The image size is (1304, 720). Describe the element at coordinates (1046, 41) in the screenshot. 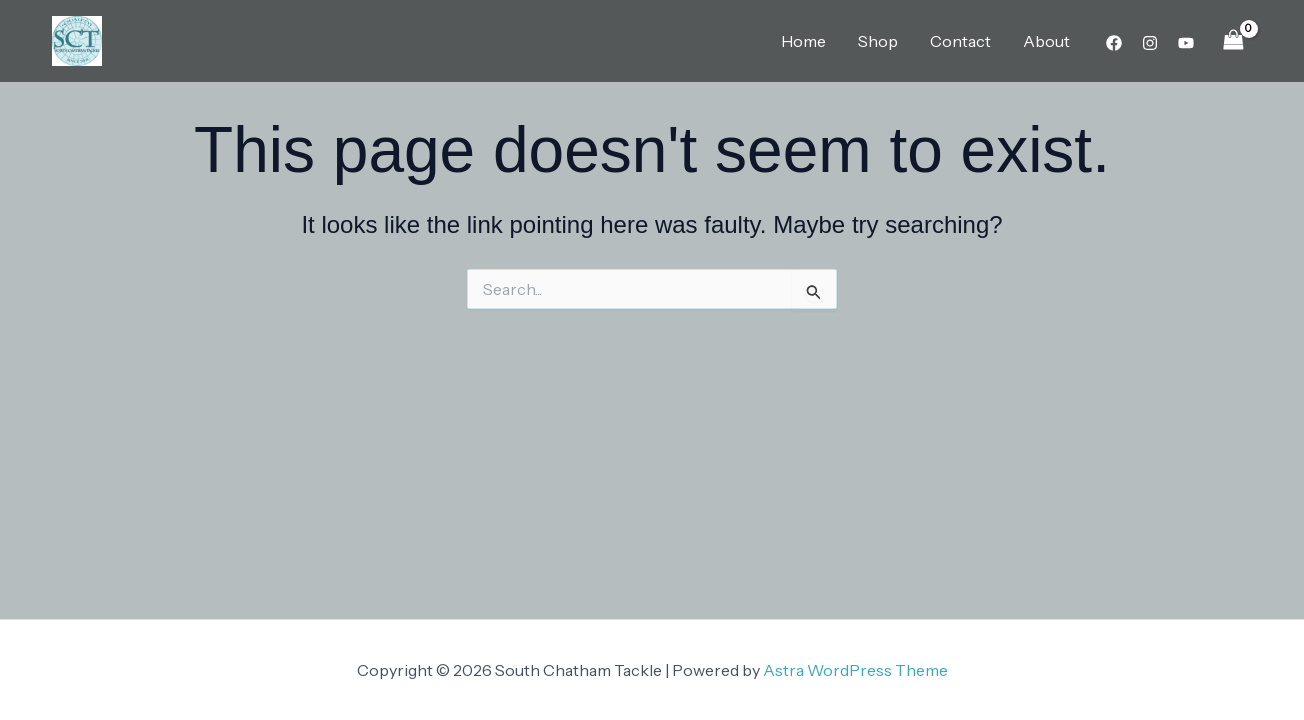

I see `About` at that location.